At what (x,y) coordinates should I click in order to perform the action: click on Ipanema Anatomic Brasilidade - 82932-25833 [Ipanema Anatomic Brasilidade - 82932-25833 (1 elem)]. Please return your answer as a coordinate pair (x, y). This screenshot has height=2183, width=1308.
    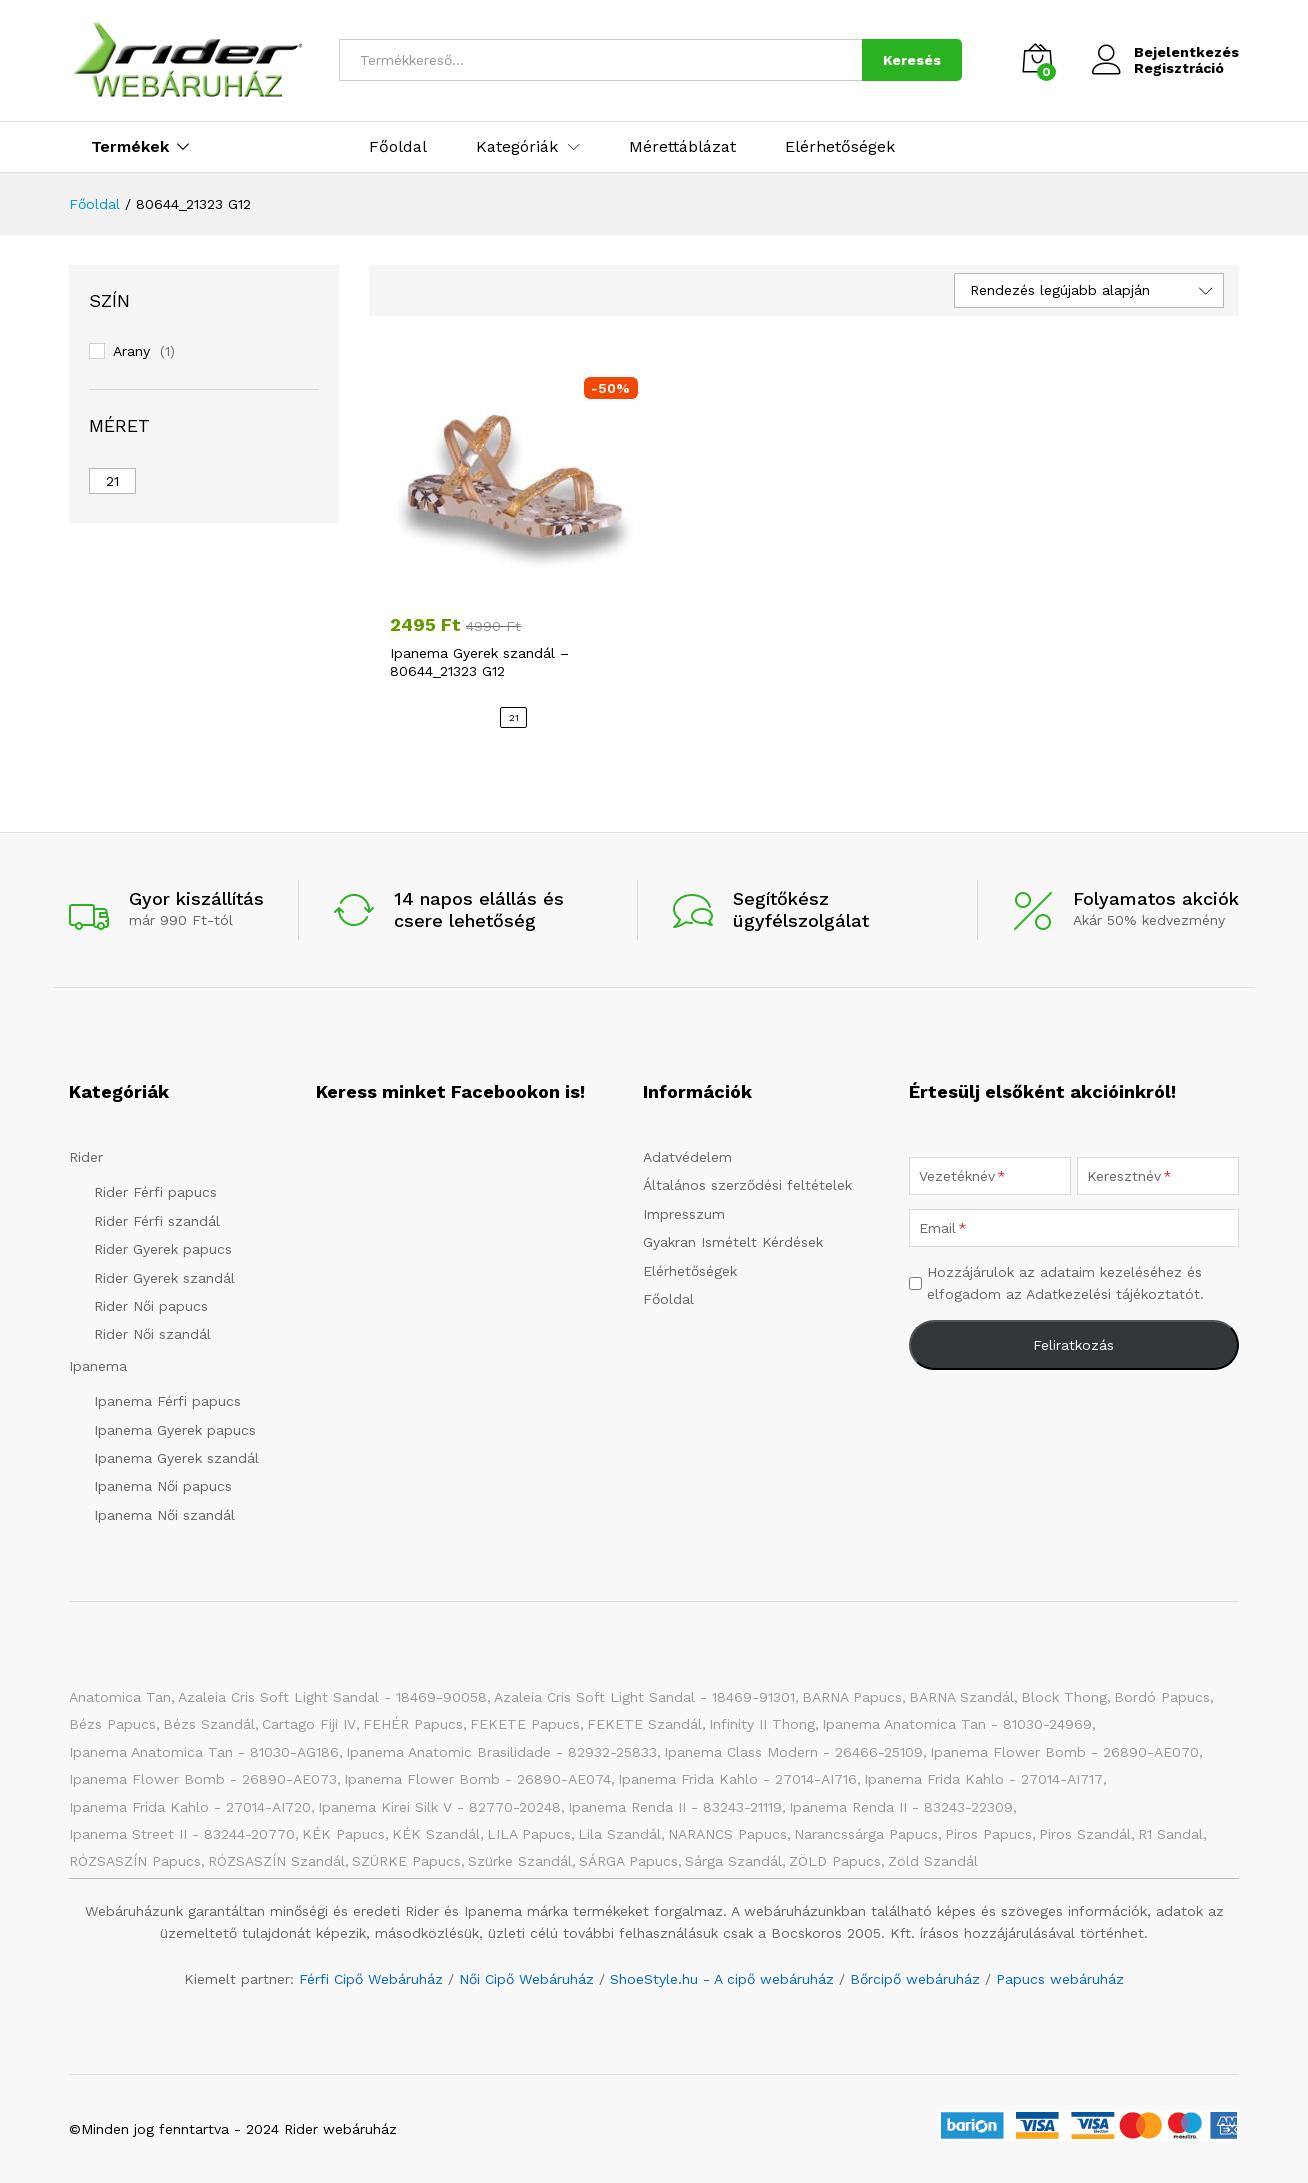
    Looking at the image, I should click on (501, 1752).